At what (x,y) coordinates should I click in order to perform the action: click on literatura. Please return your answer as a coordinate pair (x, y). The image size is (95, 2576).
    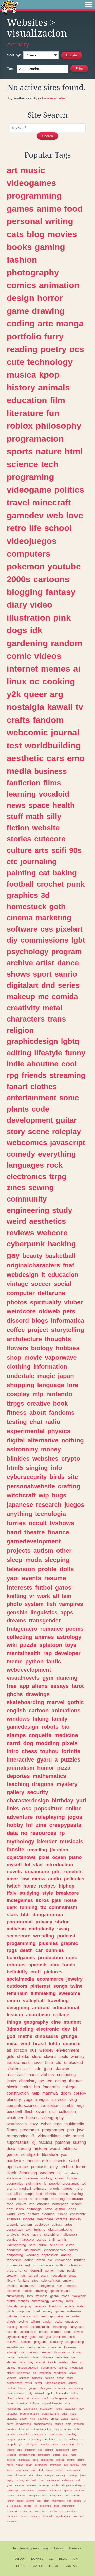
    Looking at the image, I should click on (50, 2154).